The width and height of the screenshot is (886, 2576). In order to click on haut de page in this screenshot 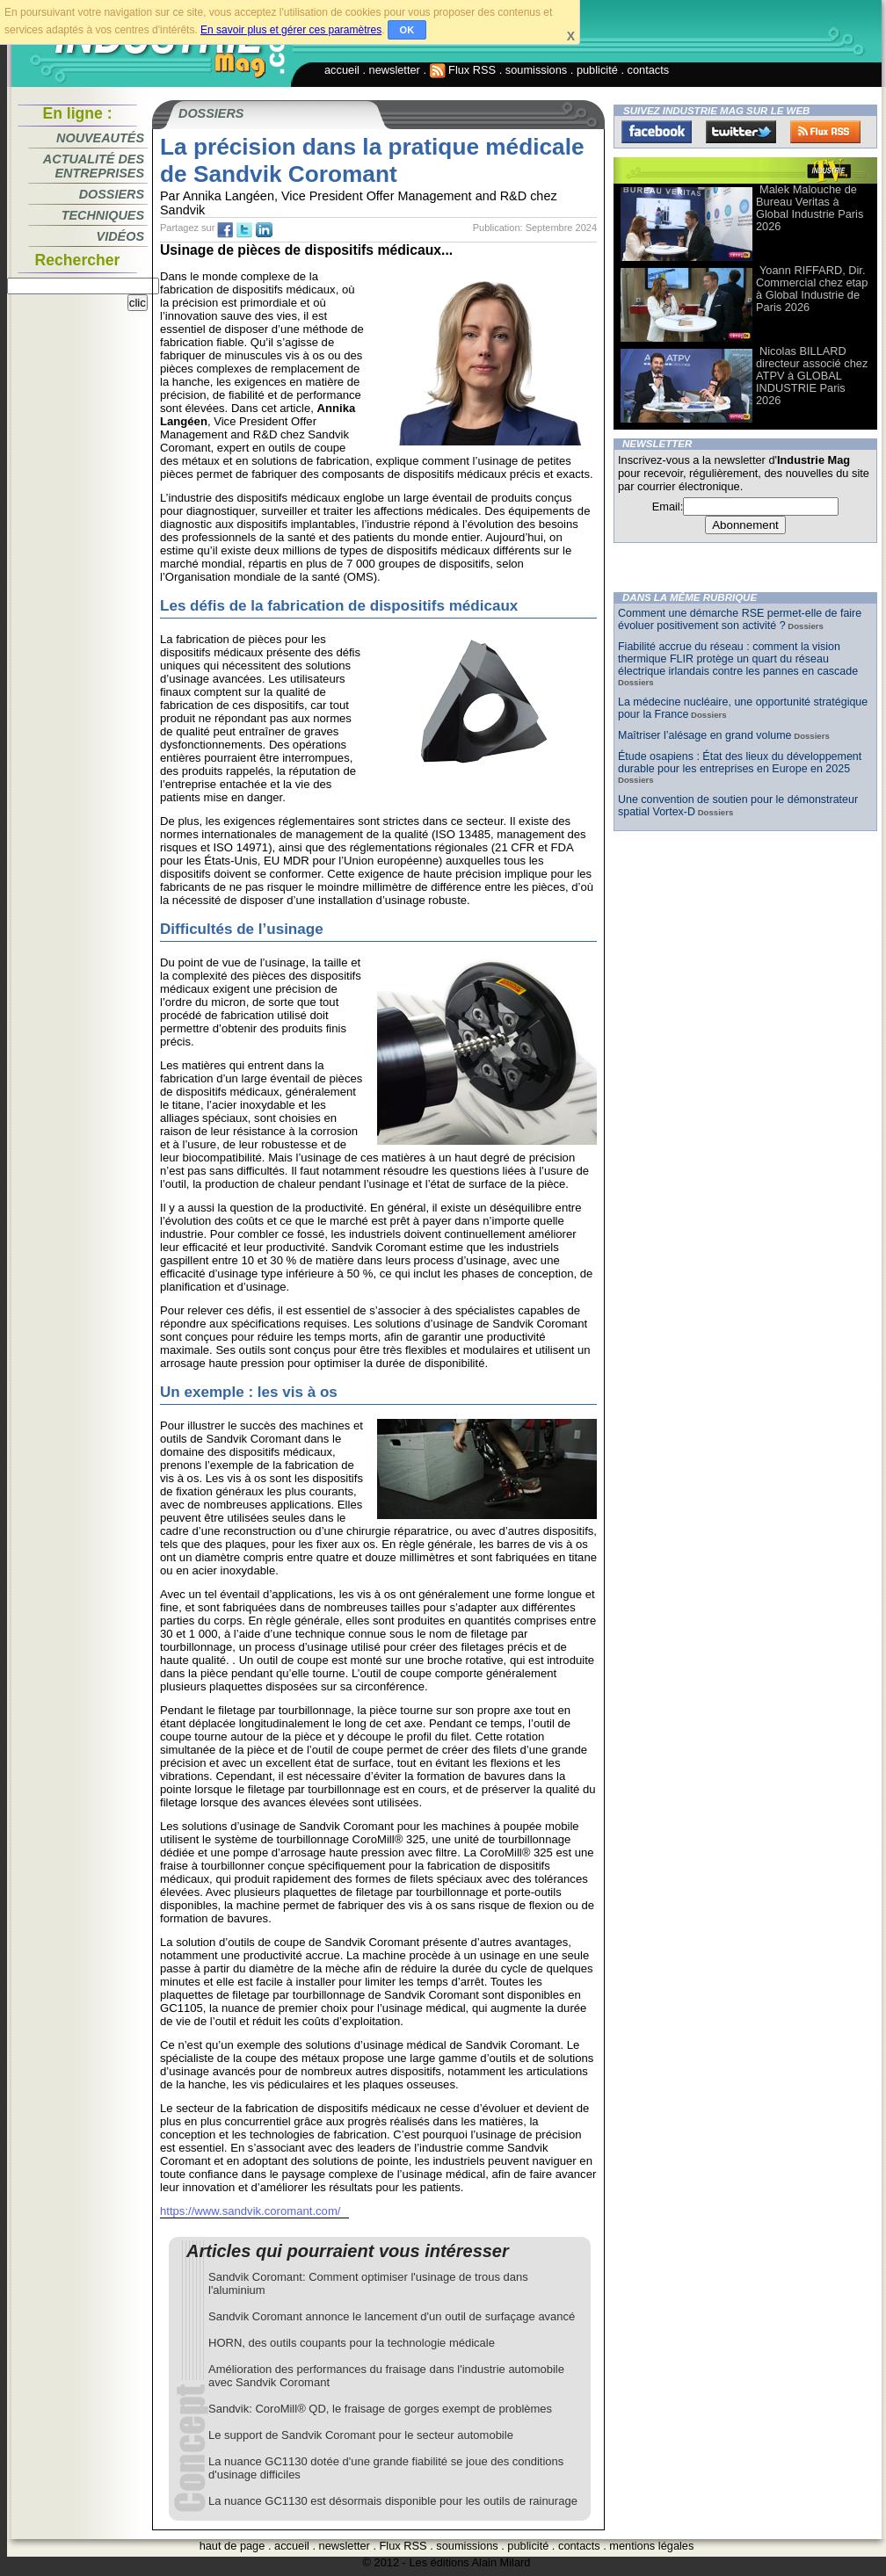, I will do `click(232, 2545)`.